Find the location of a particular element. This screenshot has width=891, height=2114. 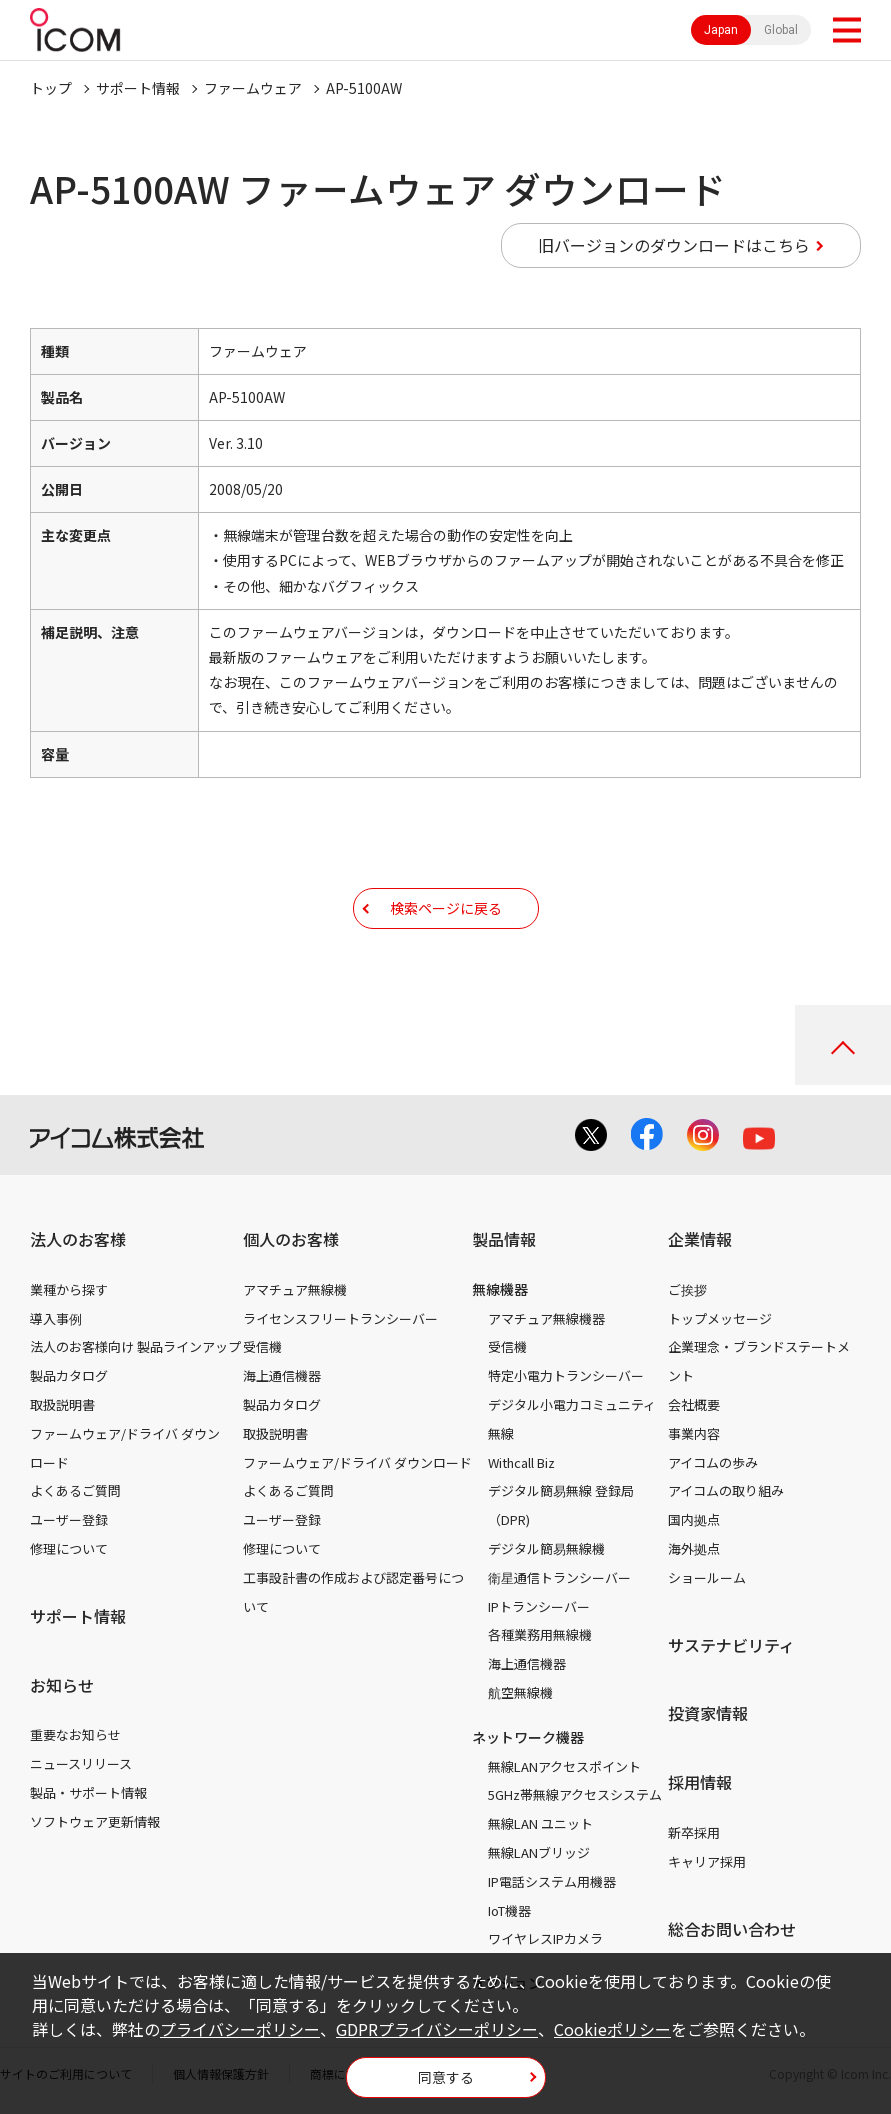

ネットワーク機器 is located at coordinates (528, 1737).